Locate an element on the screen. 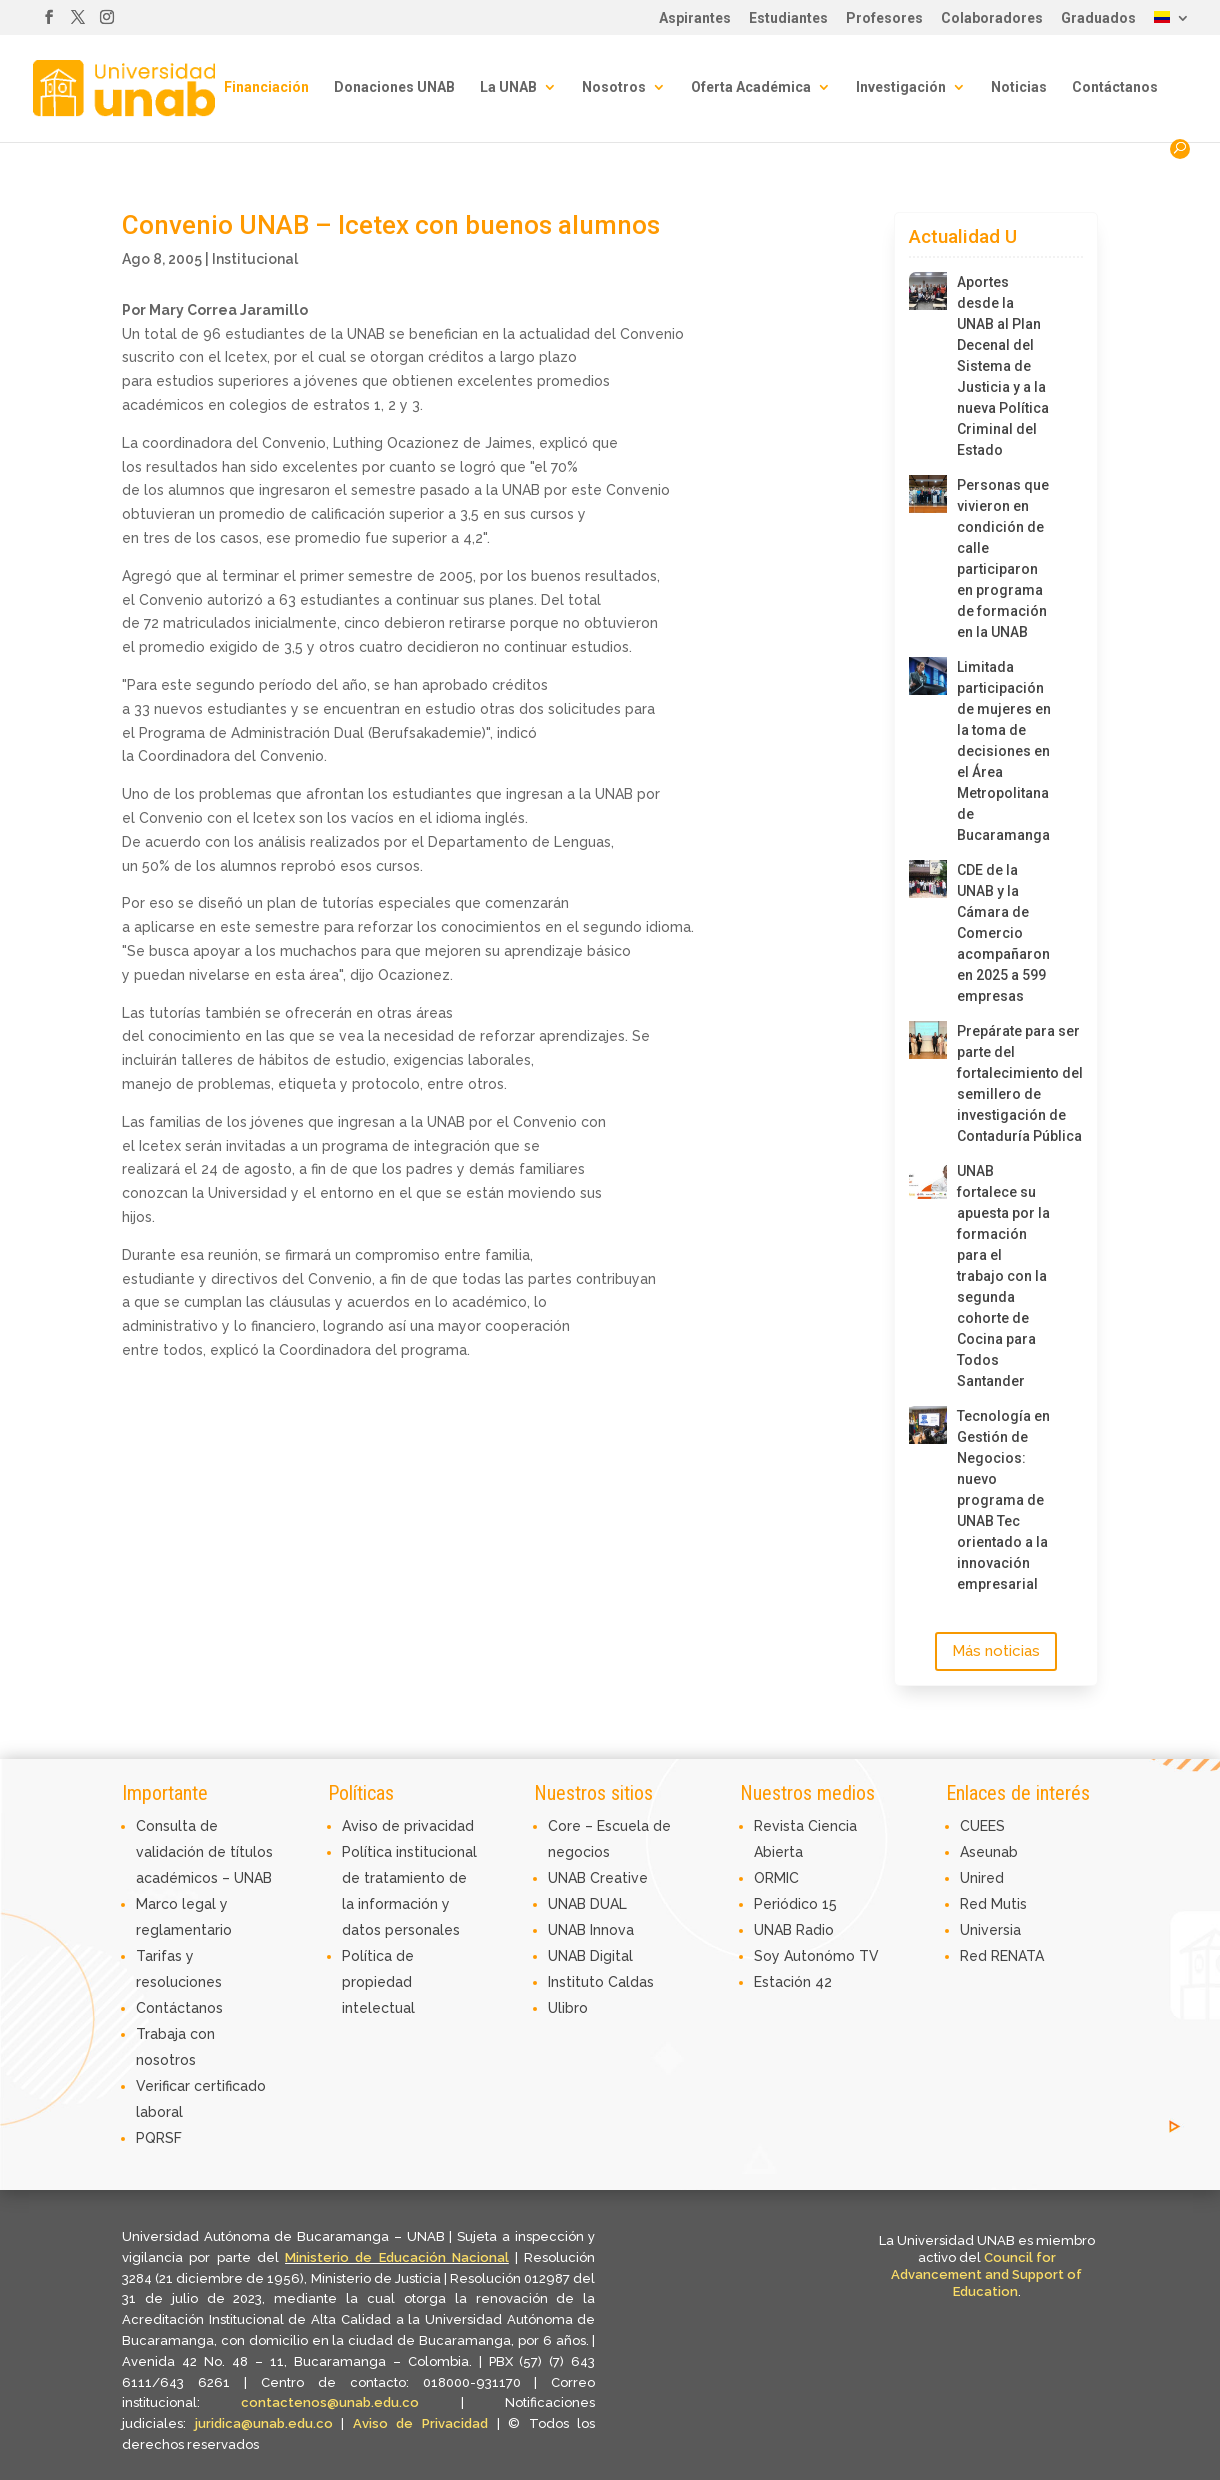 This screenshot has height=2480, width=1220. CUEES is located at coordinates (982, 1826).